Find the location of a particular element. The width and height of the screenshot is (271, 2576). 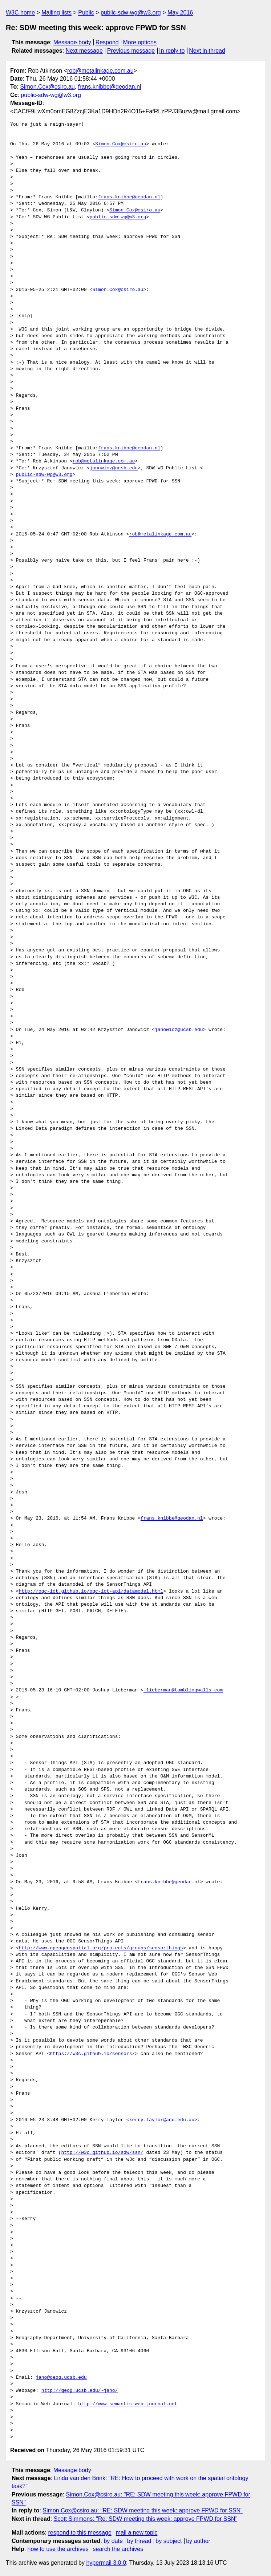

how to use the archives is located at coordinates (58, 2549).